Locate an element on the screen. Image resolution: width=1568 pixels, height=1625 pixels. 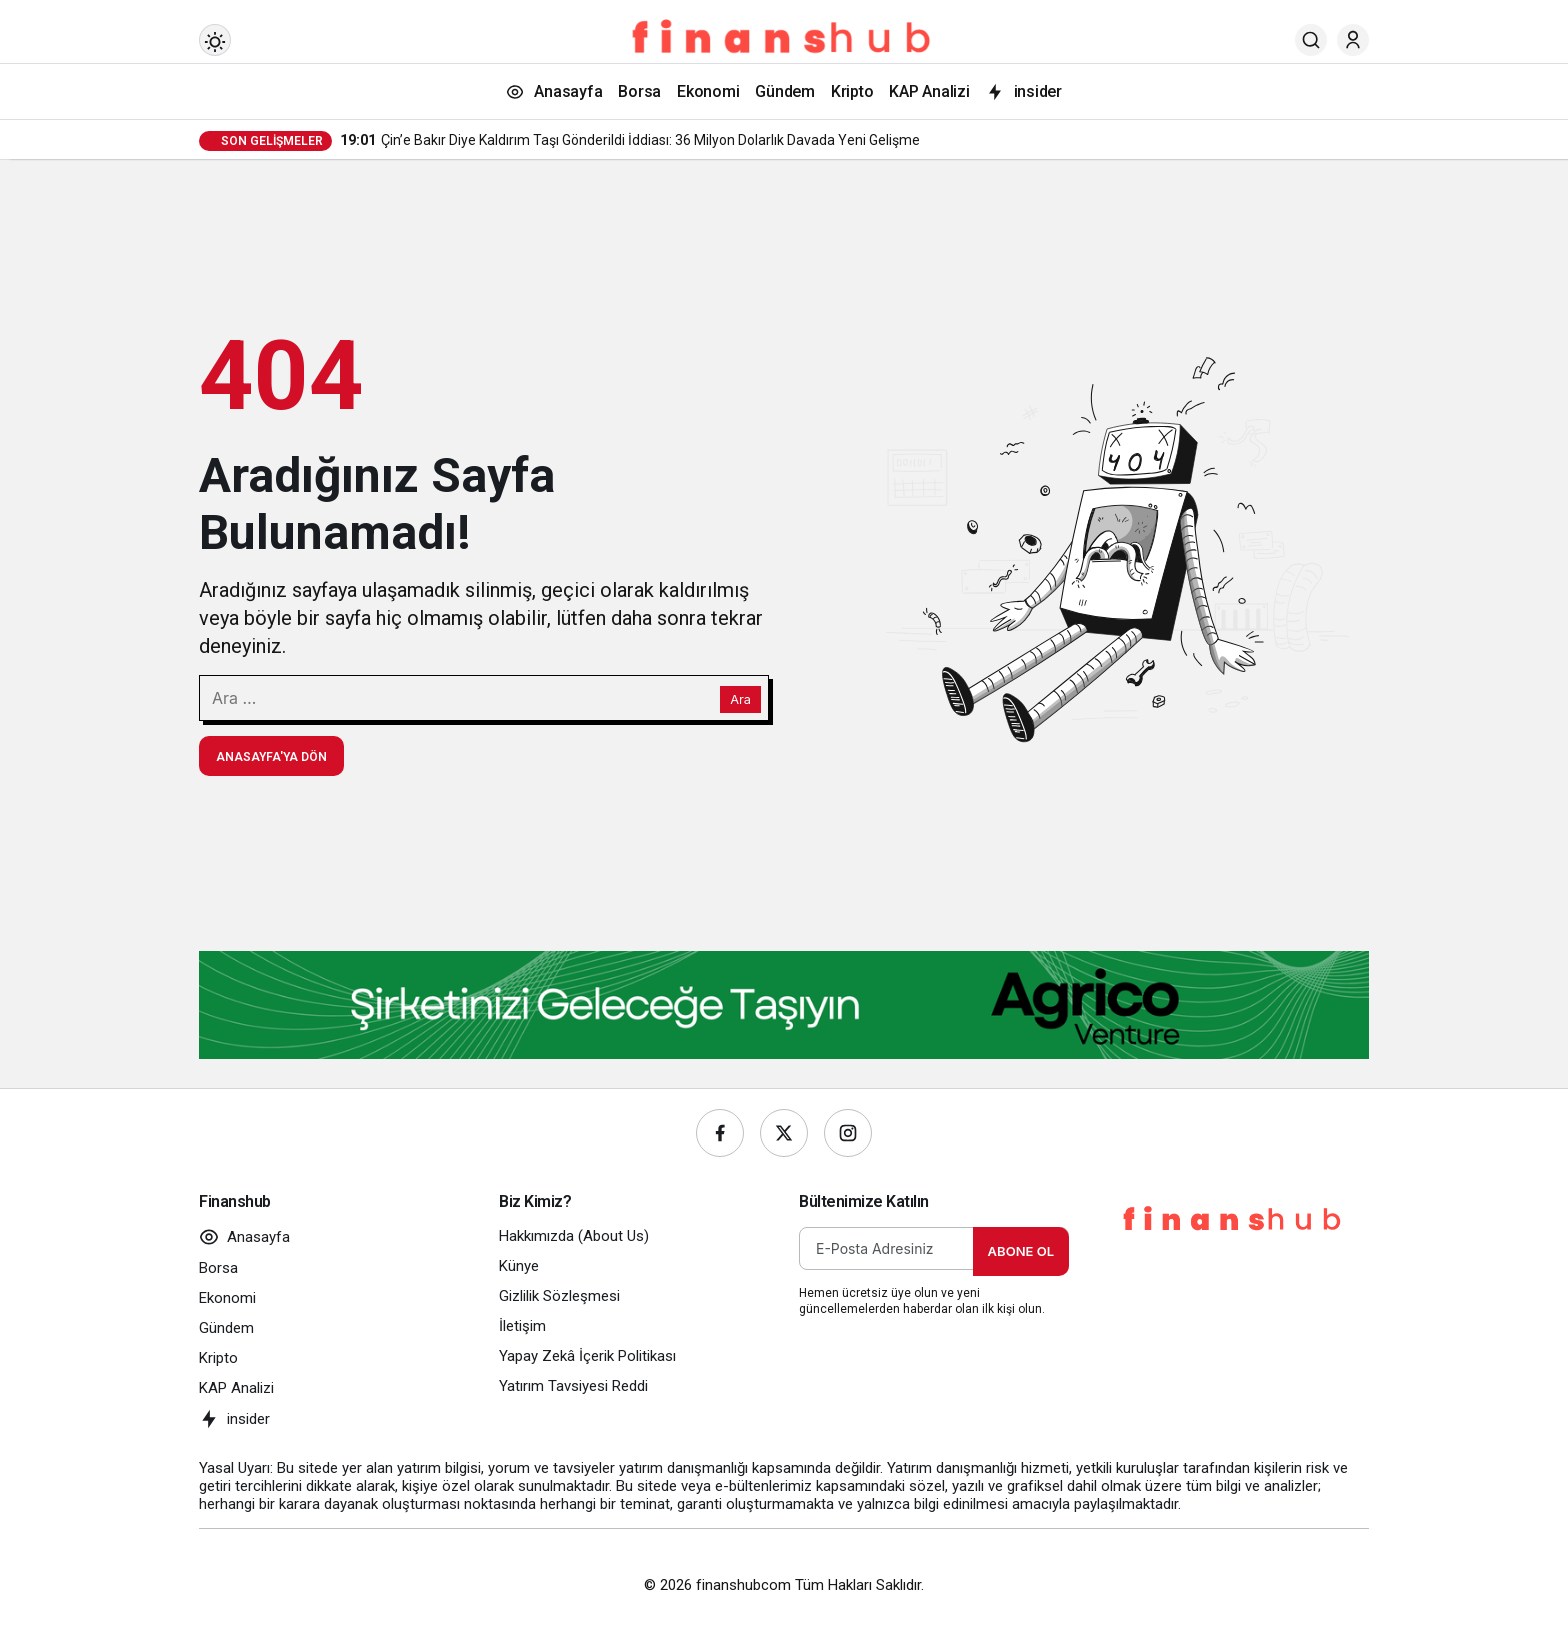
Abone Ol is located at coordinates (1021, 1251).